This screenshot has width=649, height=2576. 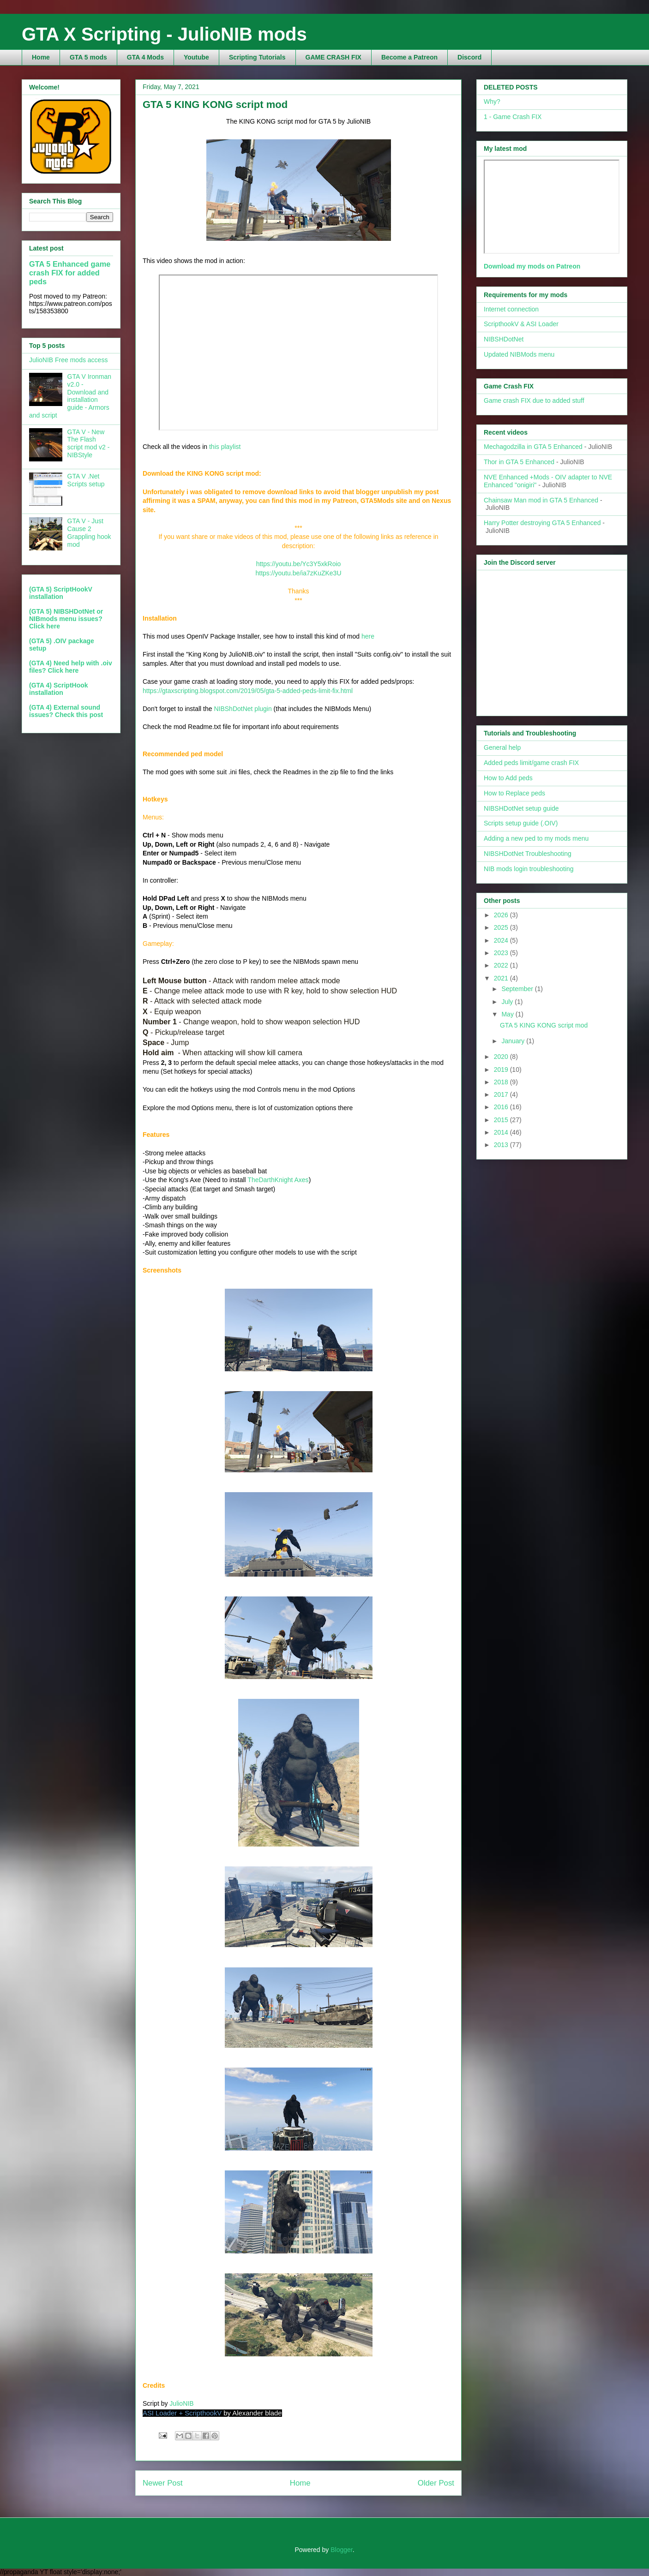 I want to click on GAME CRASH FIX, so click(x=333, y=57).